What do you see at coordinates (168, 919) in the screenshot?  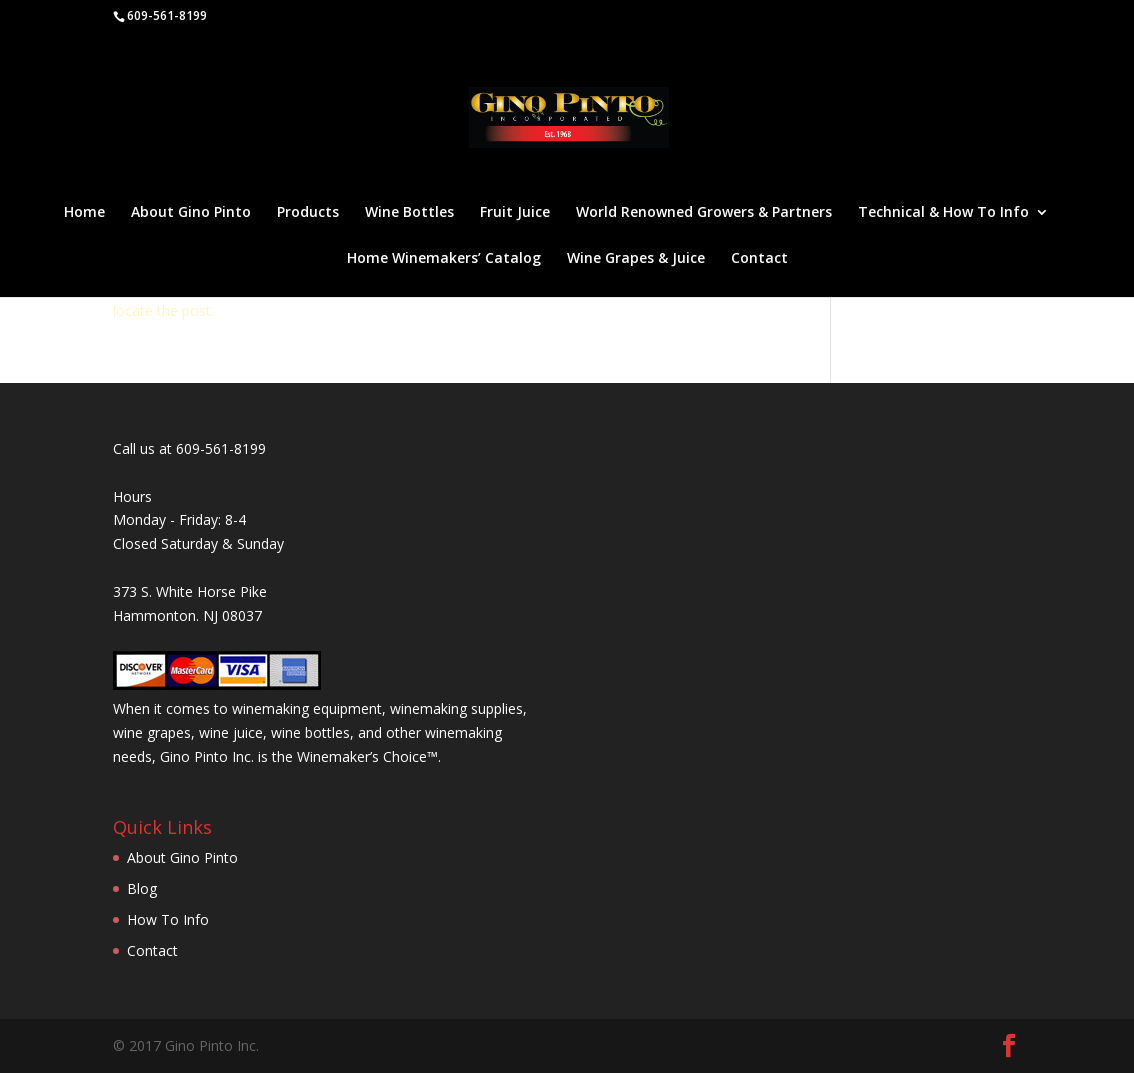 I see `How To Info` at bounding box center [168, 919].